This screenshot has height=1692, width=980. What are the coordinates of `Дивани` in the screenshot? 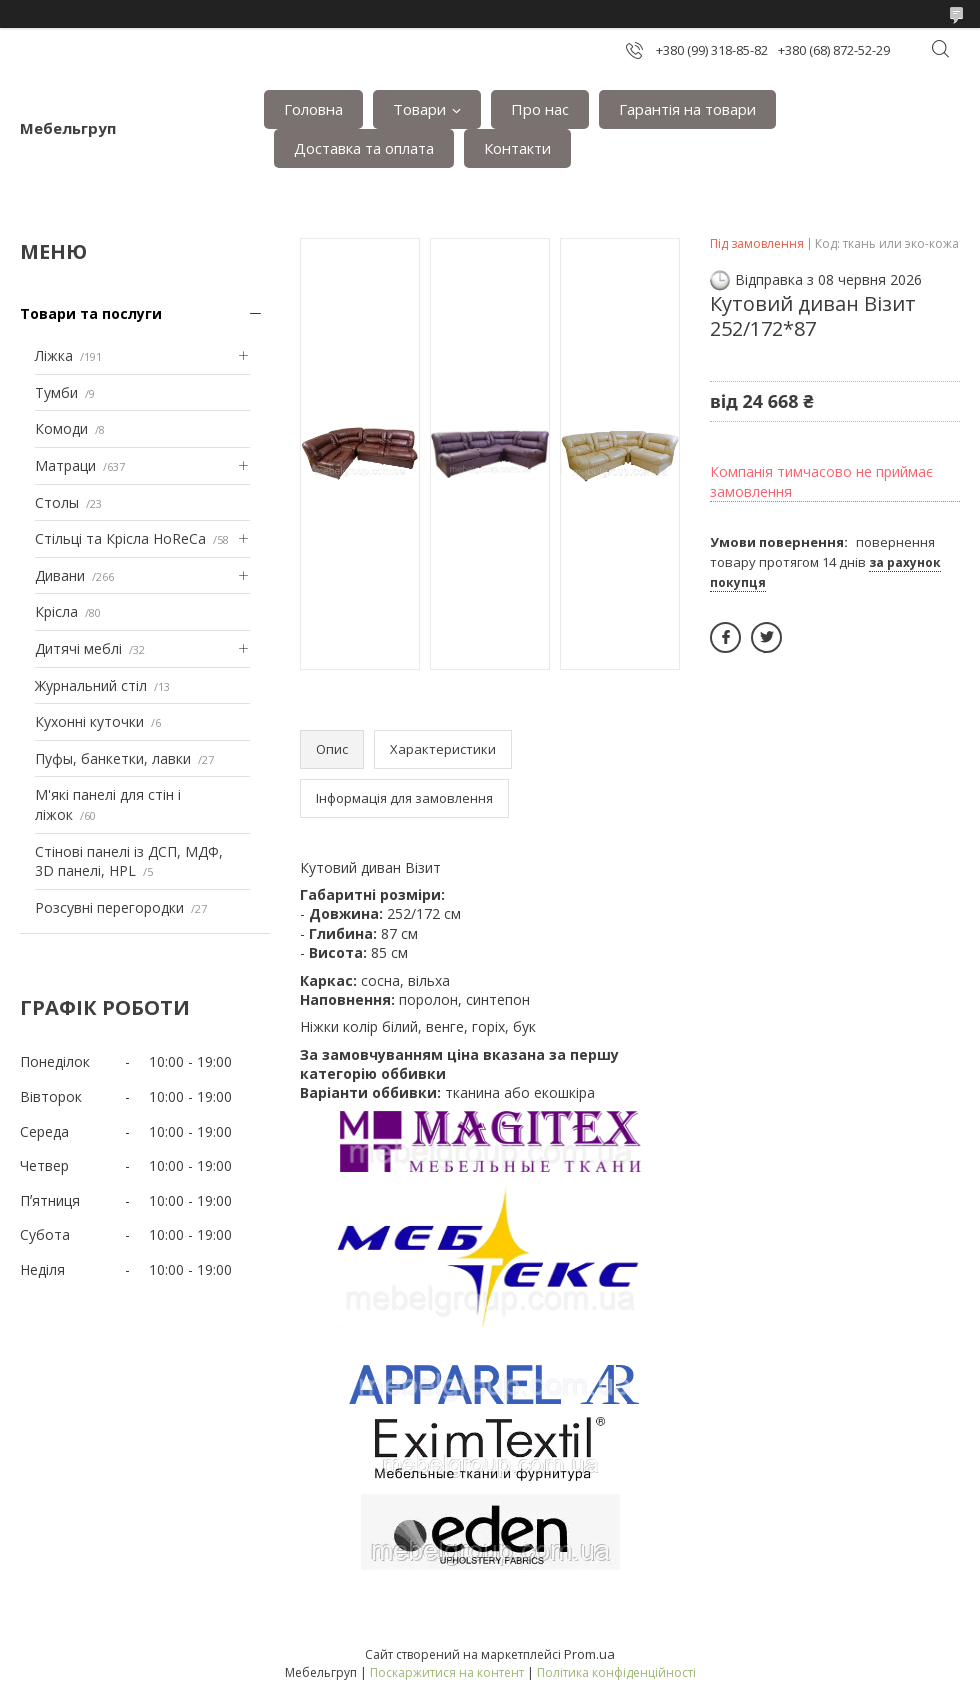 It's located at (60, 575).